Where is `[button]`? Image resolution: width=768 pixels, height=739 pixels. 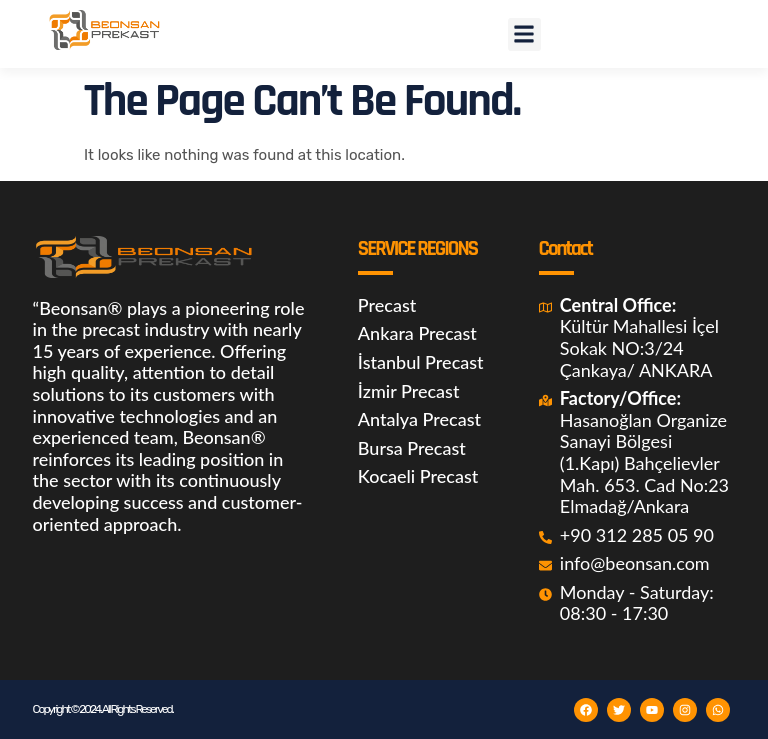
[button] is located at coordinates (524, 34).